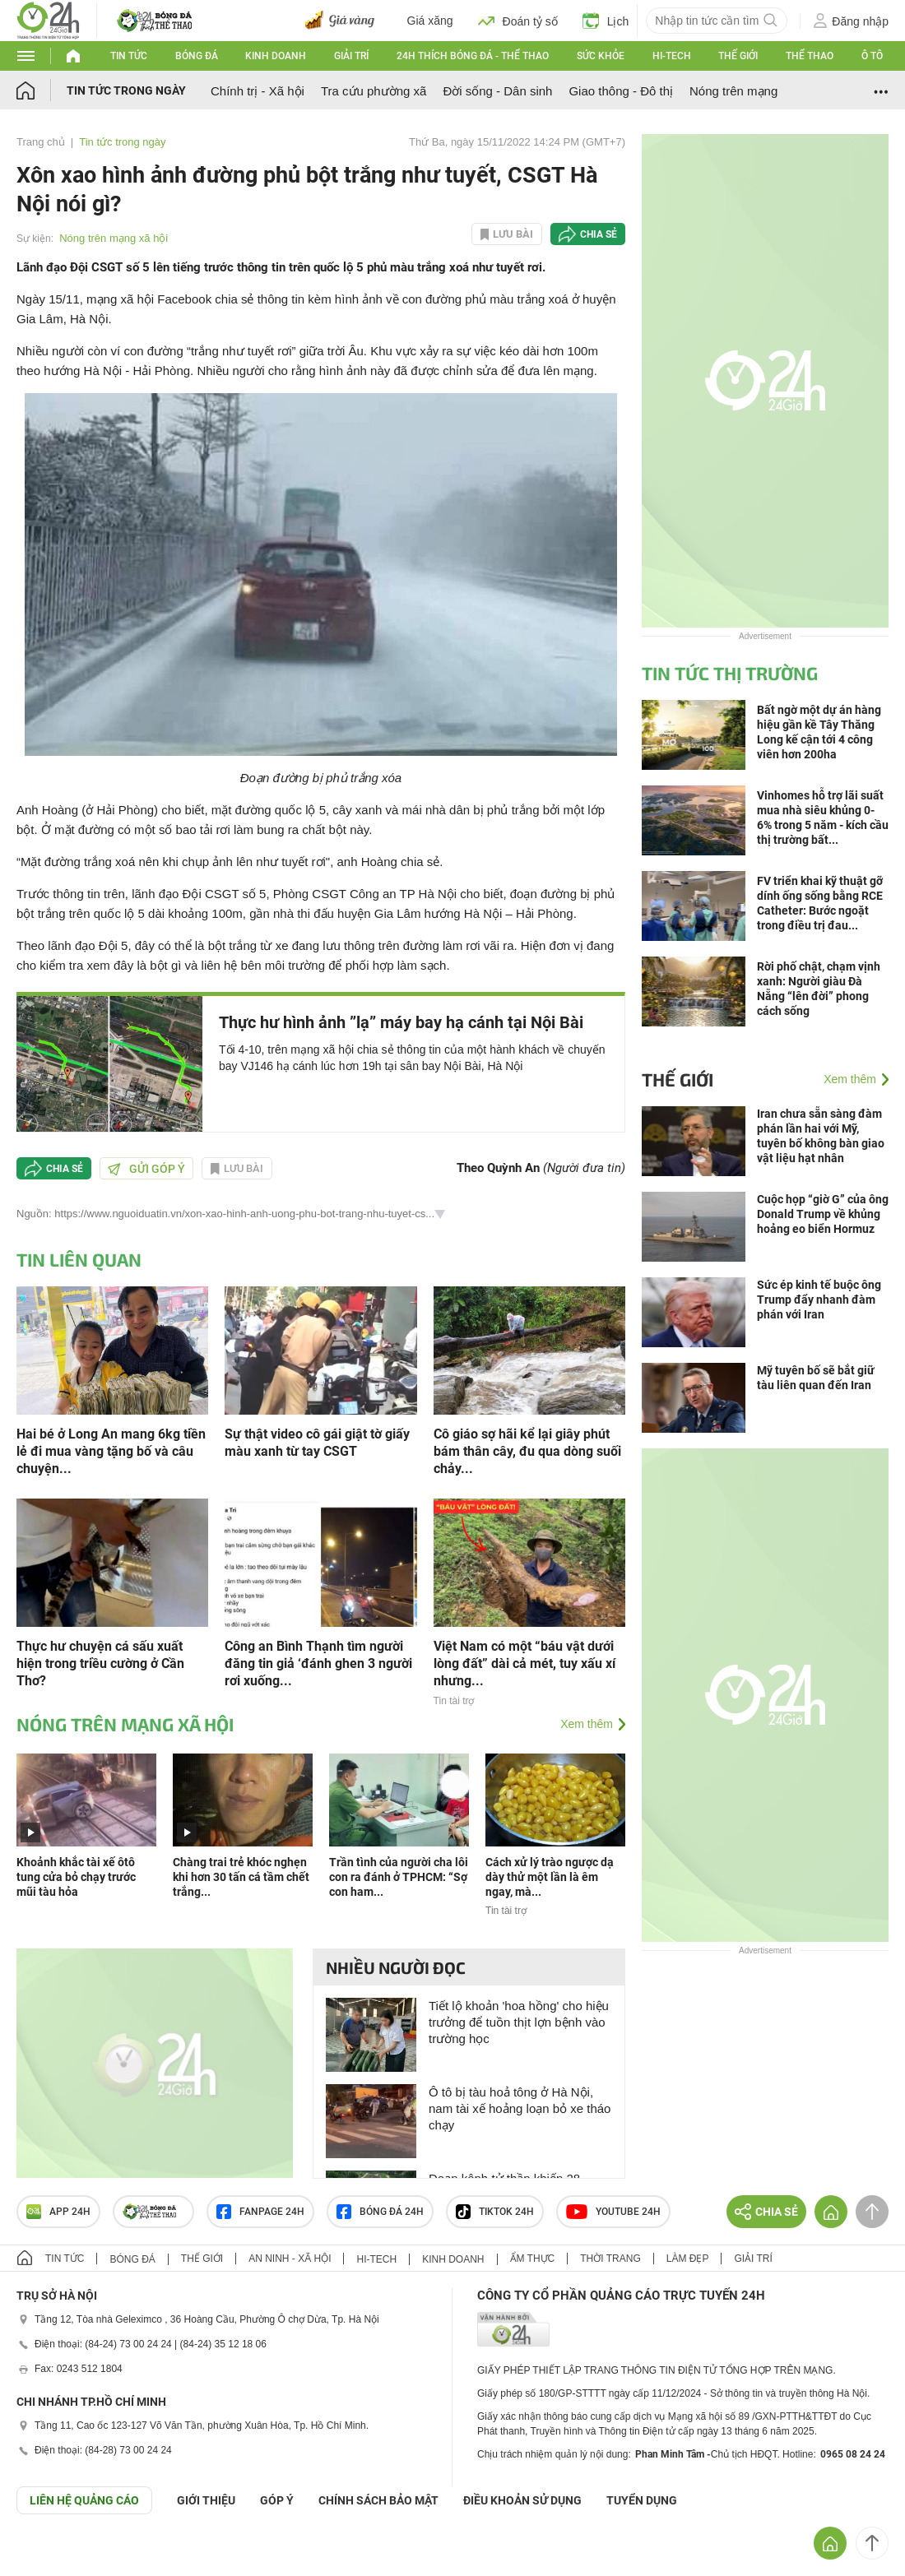 This screenshot has height=2576, width=905. What do you see at coordinates (671, 56) in the screenshot?
I see `Hi-tech` at bounding box center [671, 56].